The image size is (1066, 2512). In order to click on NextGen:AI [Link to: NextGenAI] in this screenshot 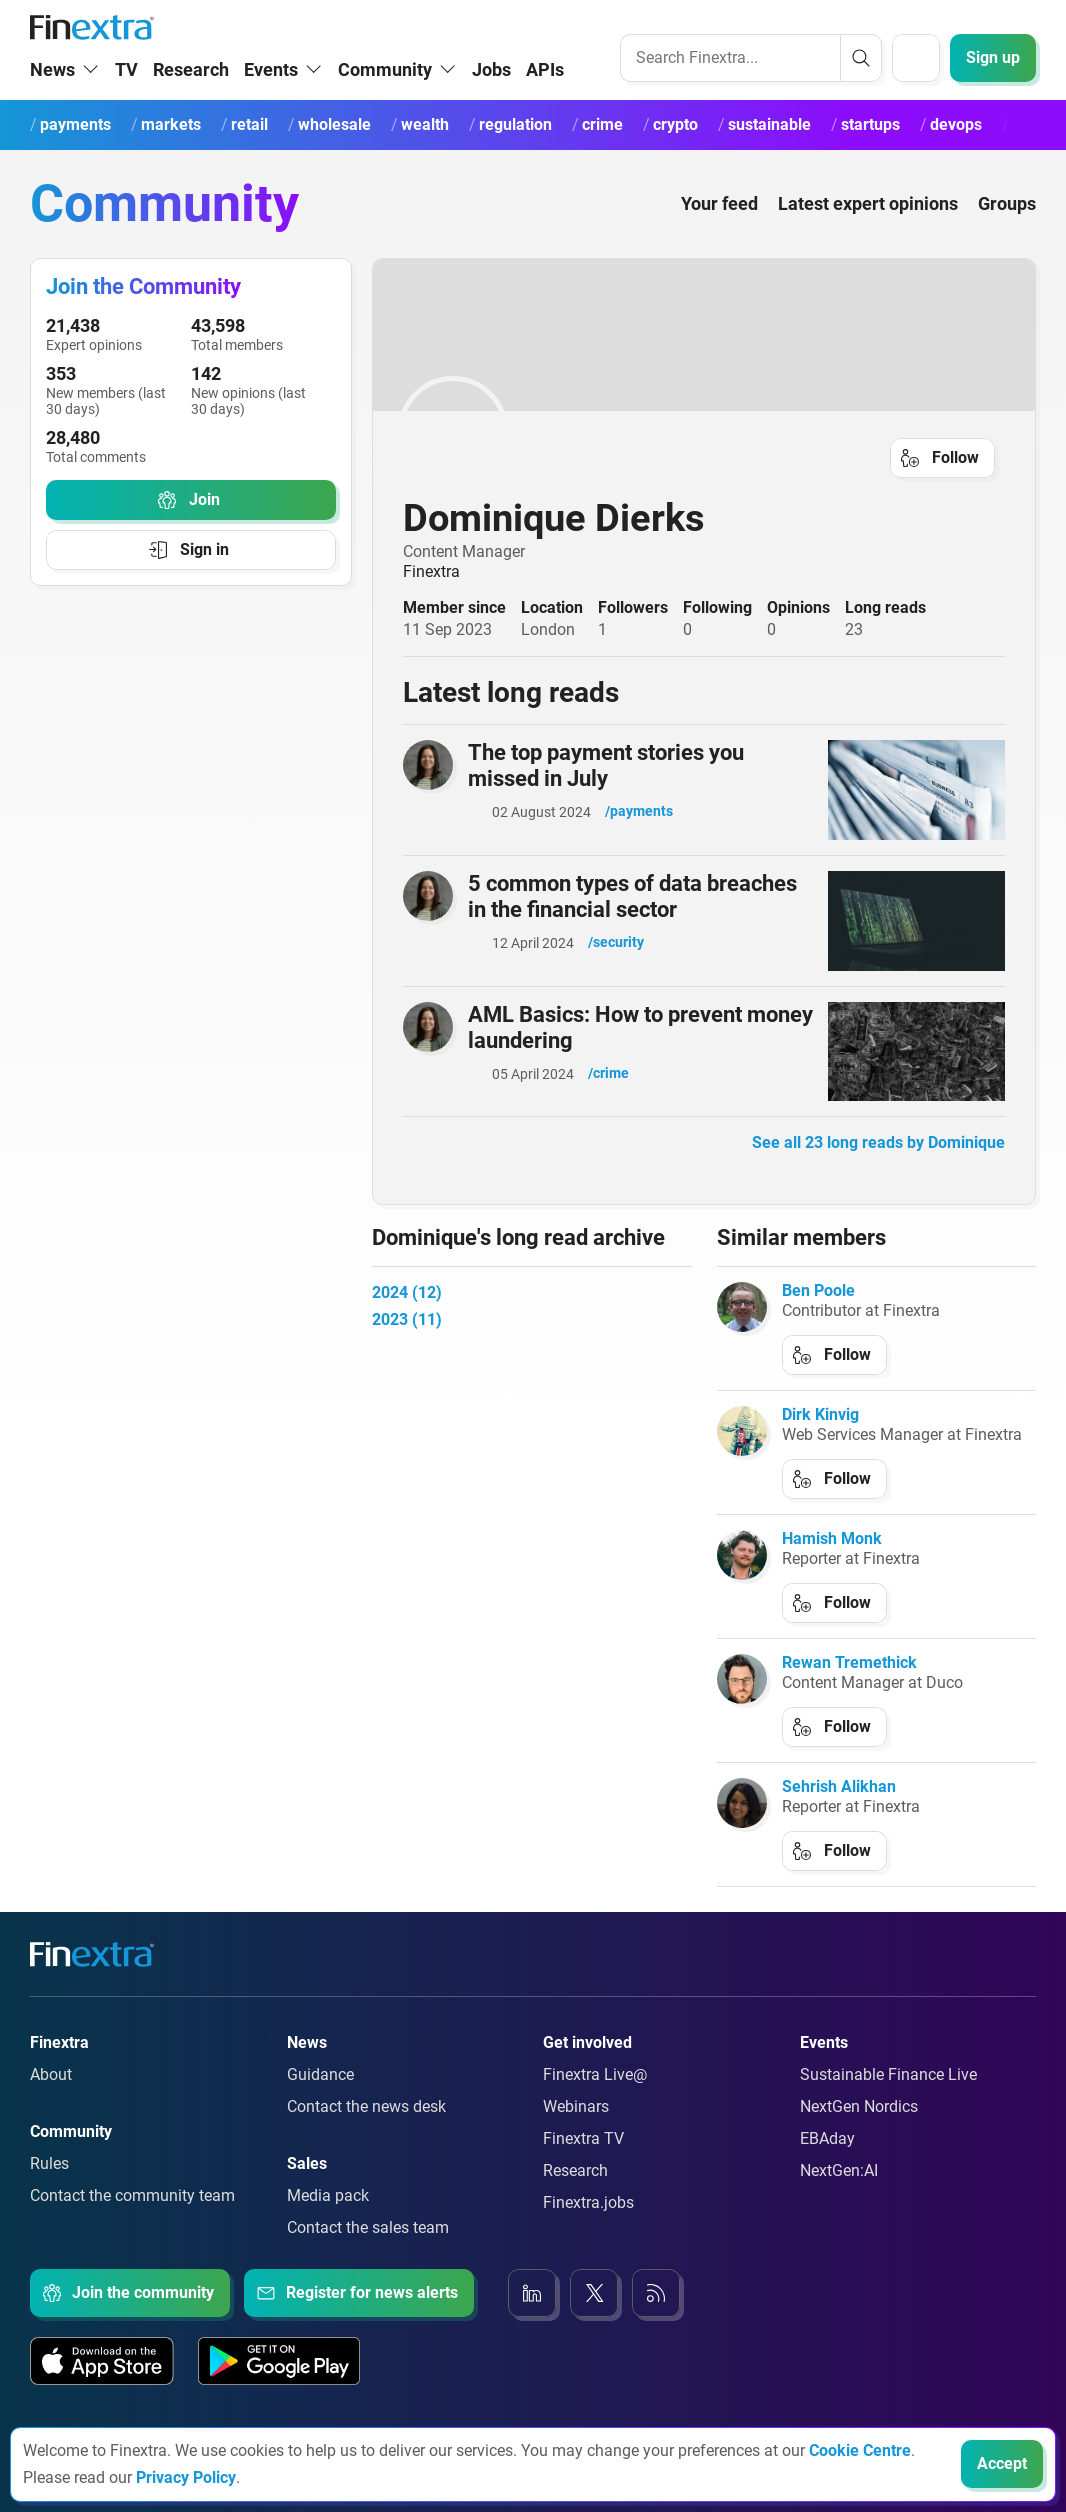, I will do `click(839, 2193)`.